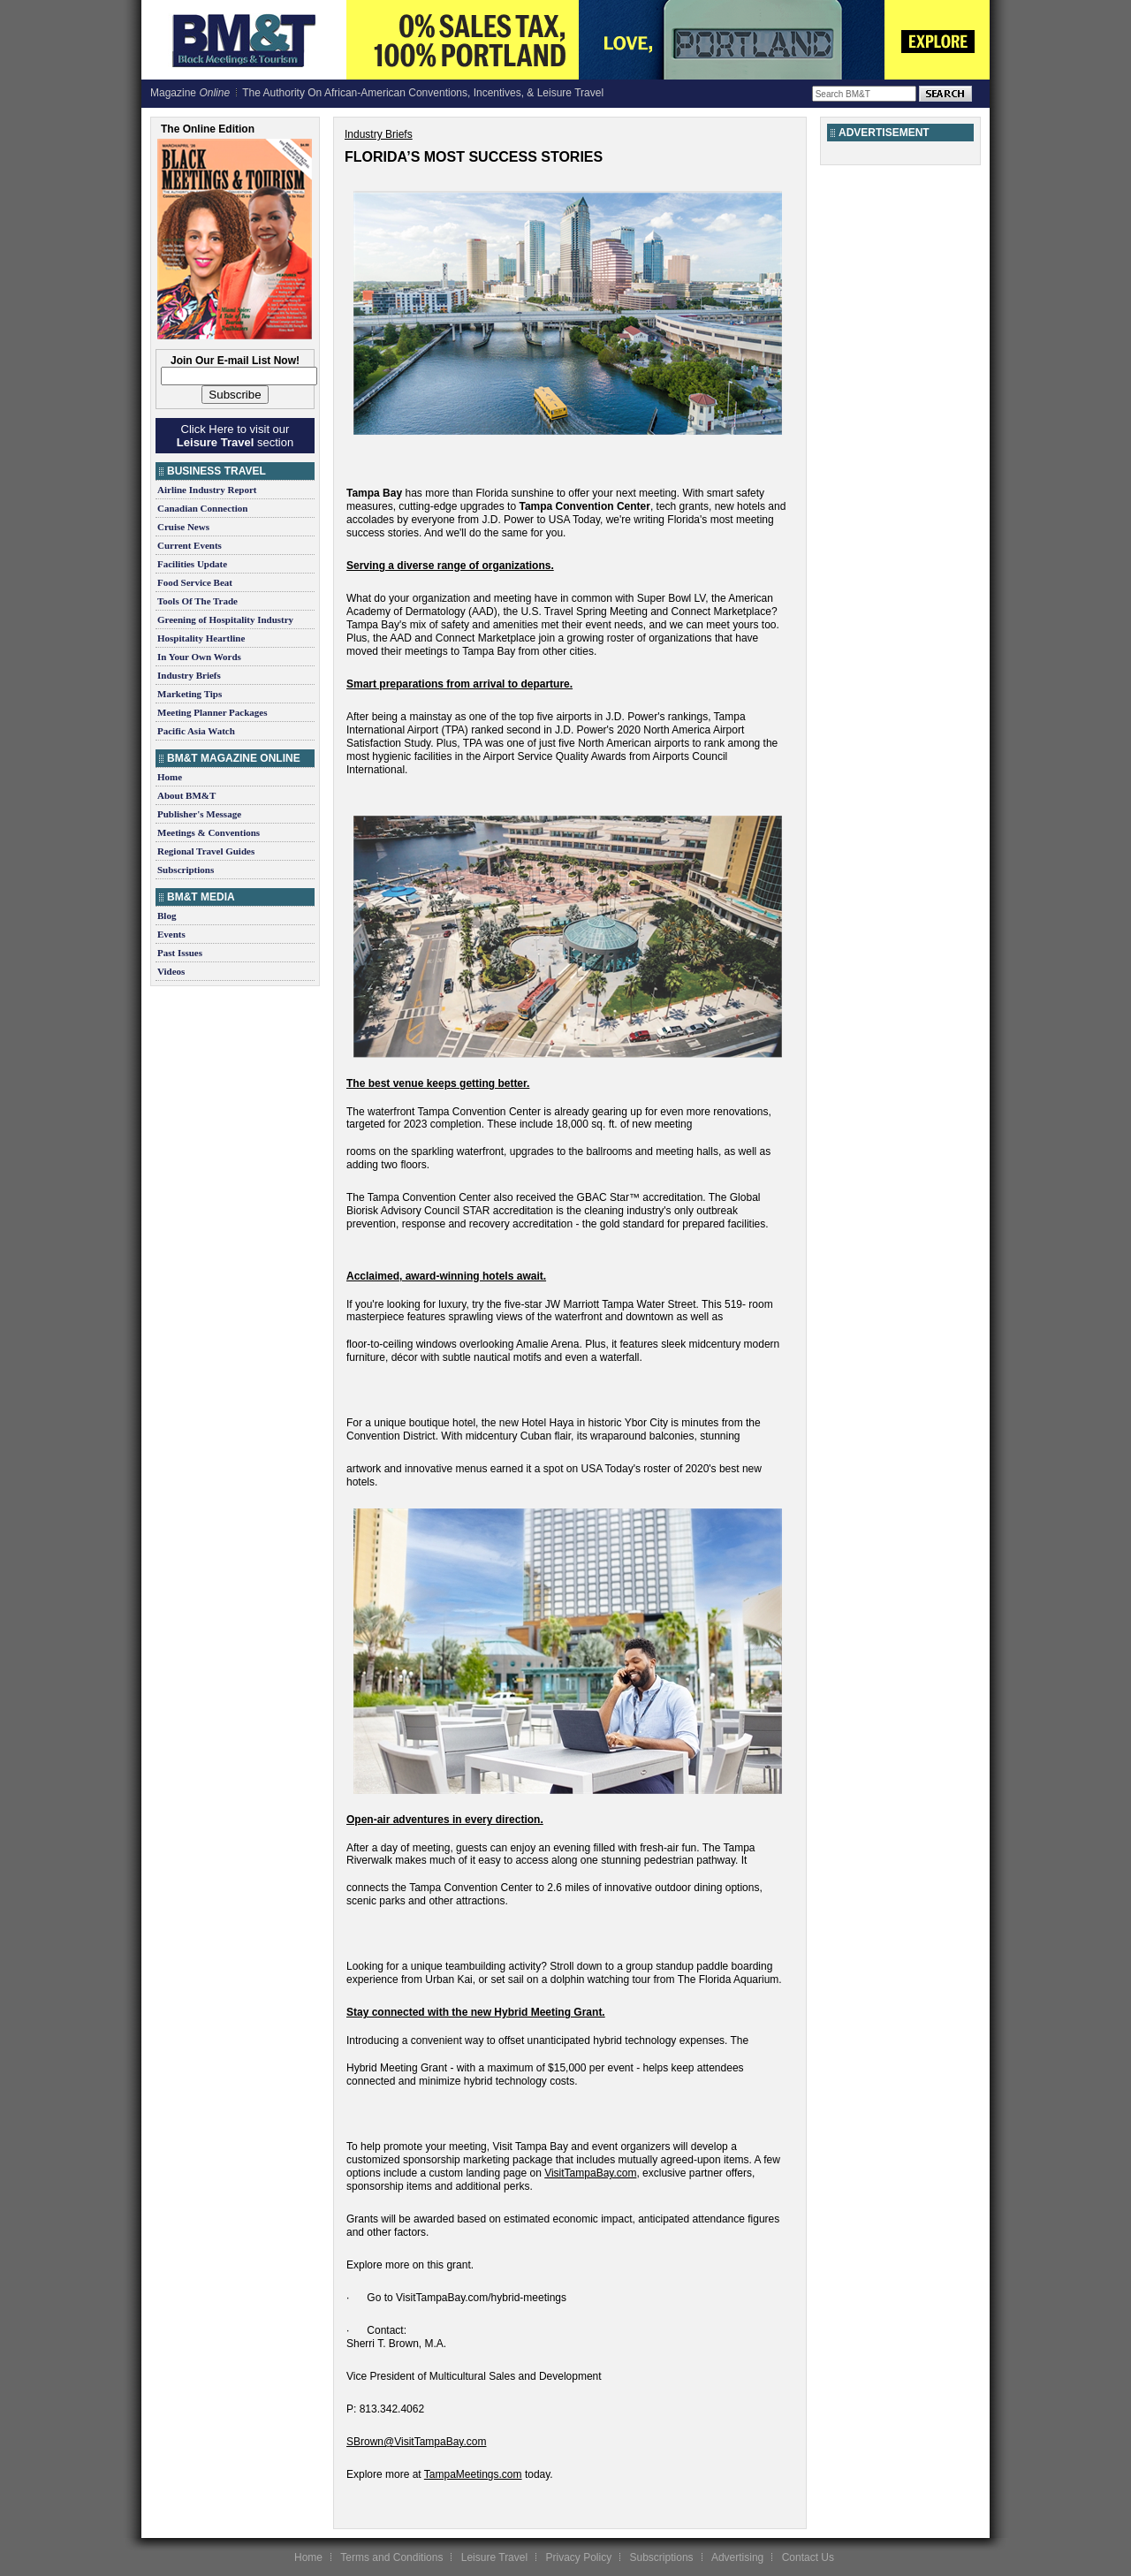  I want to click on Tools Of The Trade, so click(197, 601).